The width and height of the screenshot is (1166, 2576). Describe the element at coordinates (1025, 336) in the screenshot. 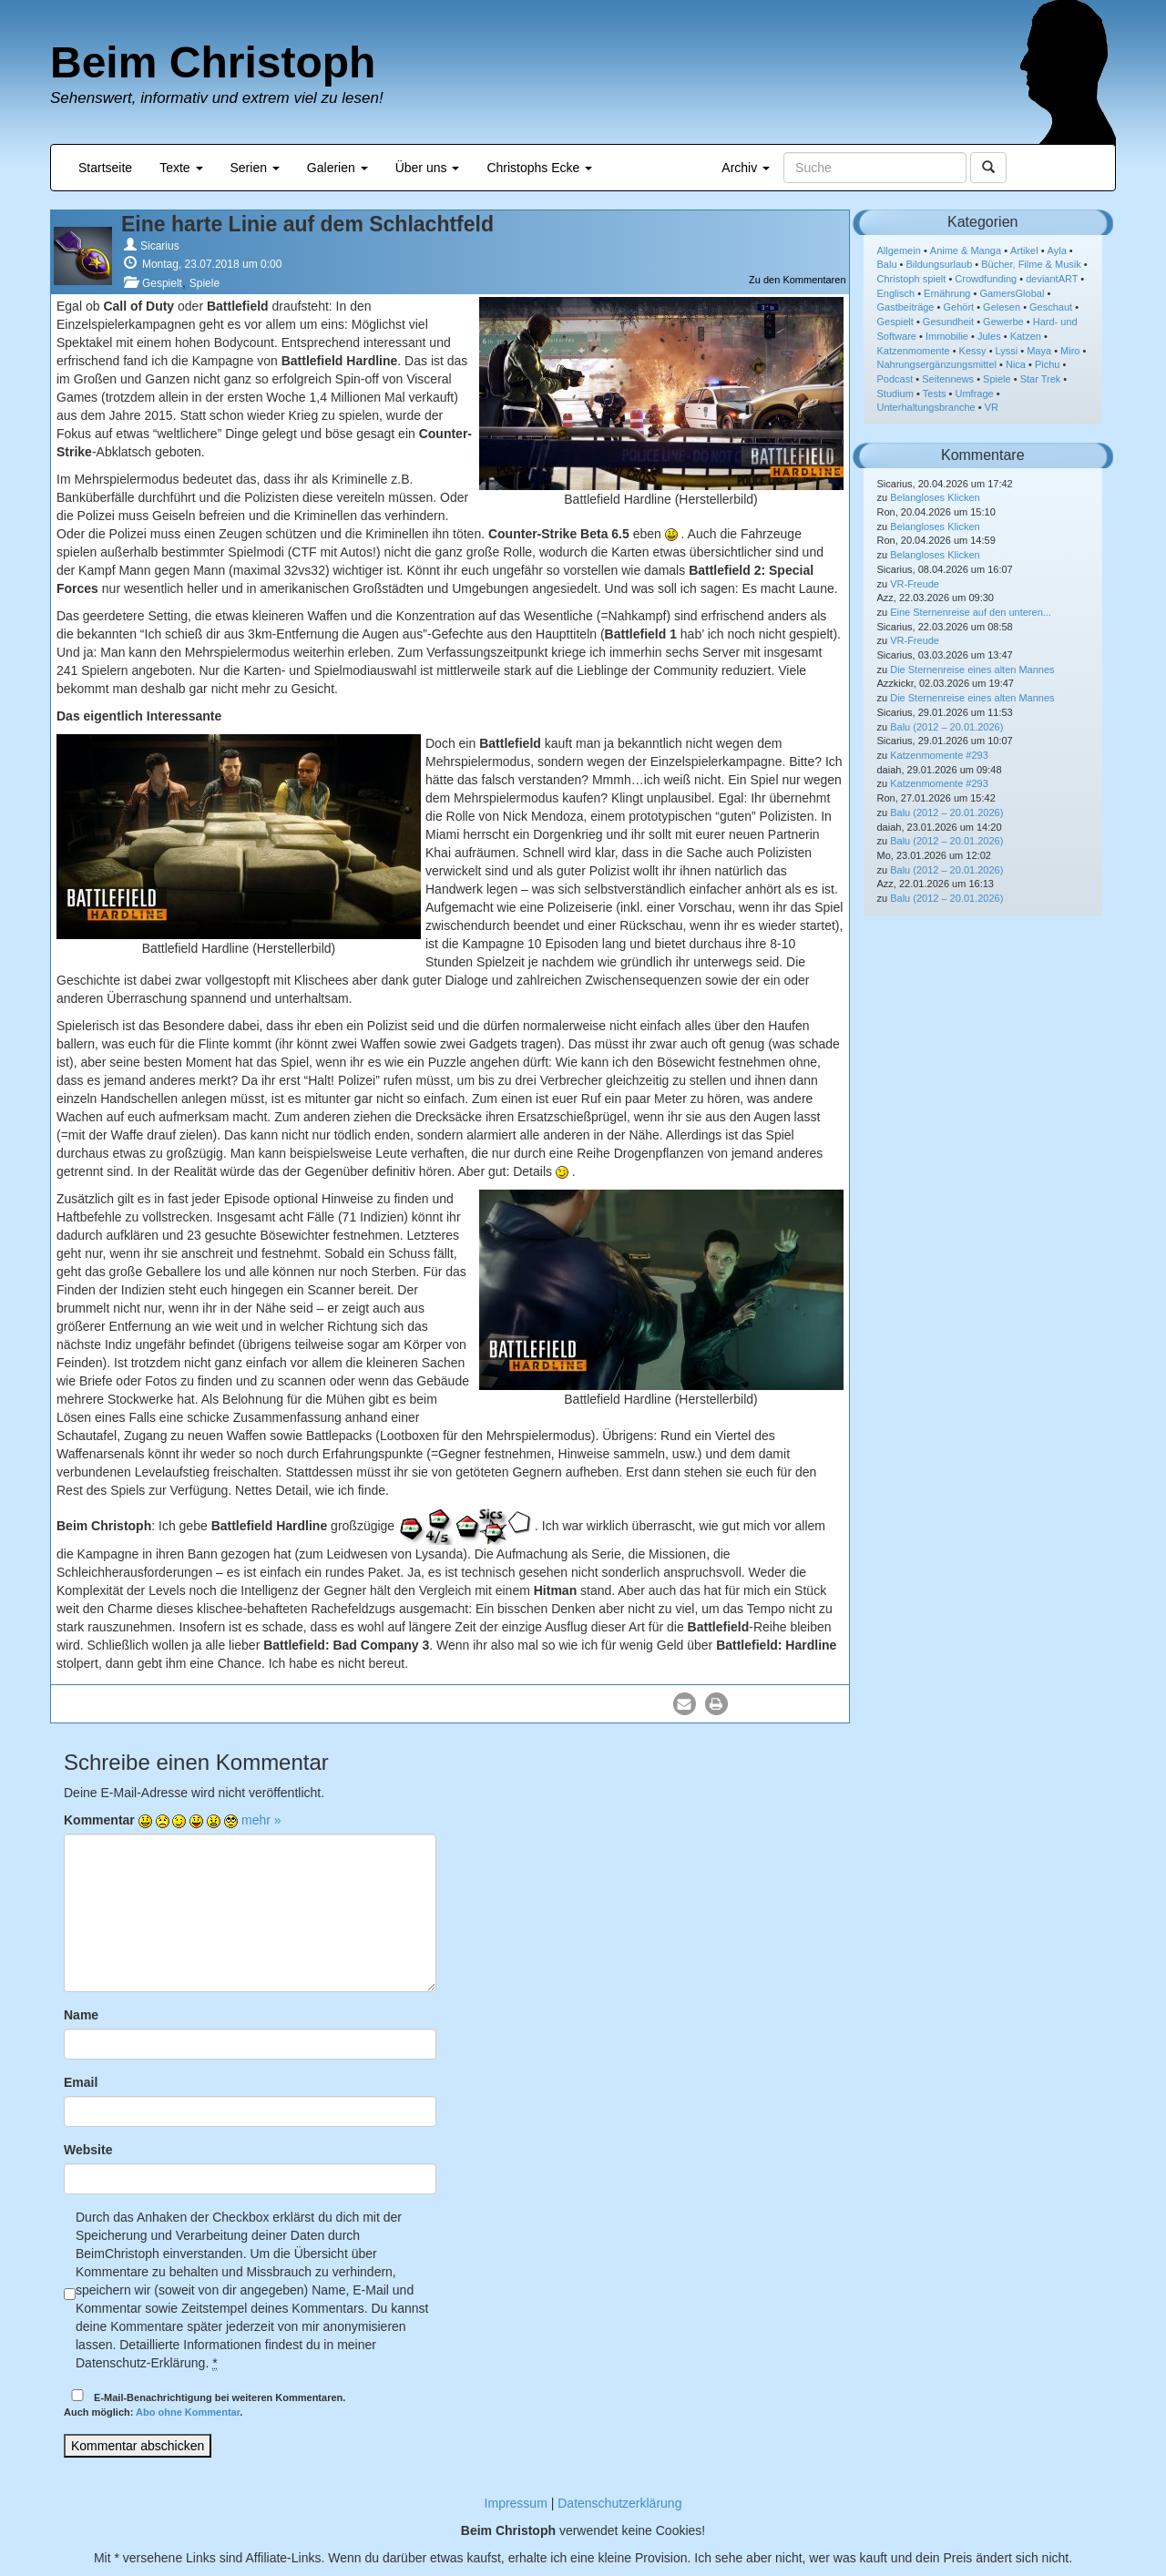

I see `Katzen` at that location.